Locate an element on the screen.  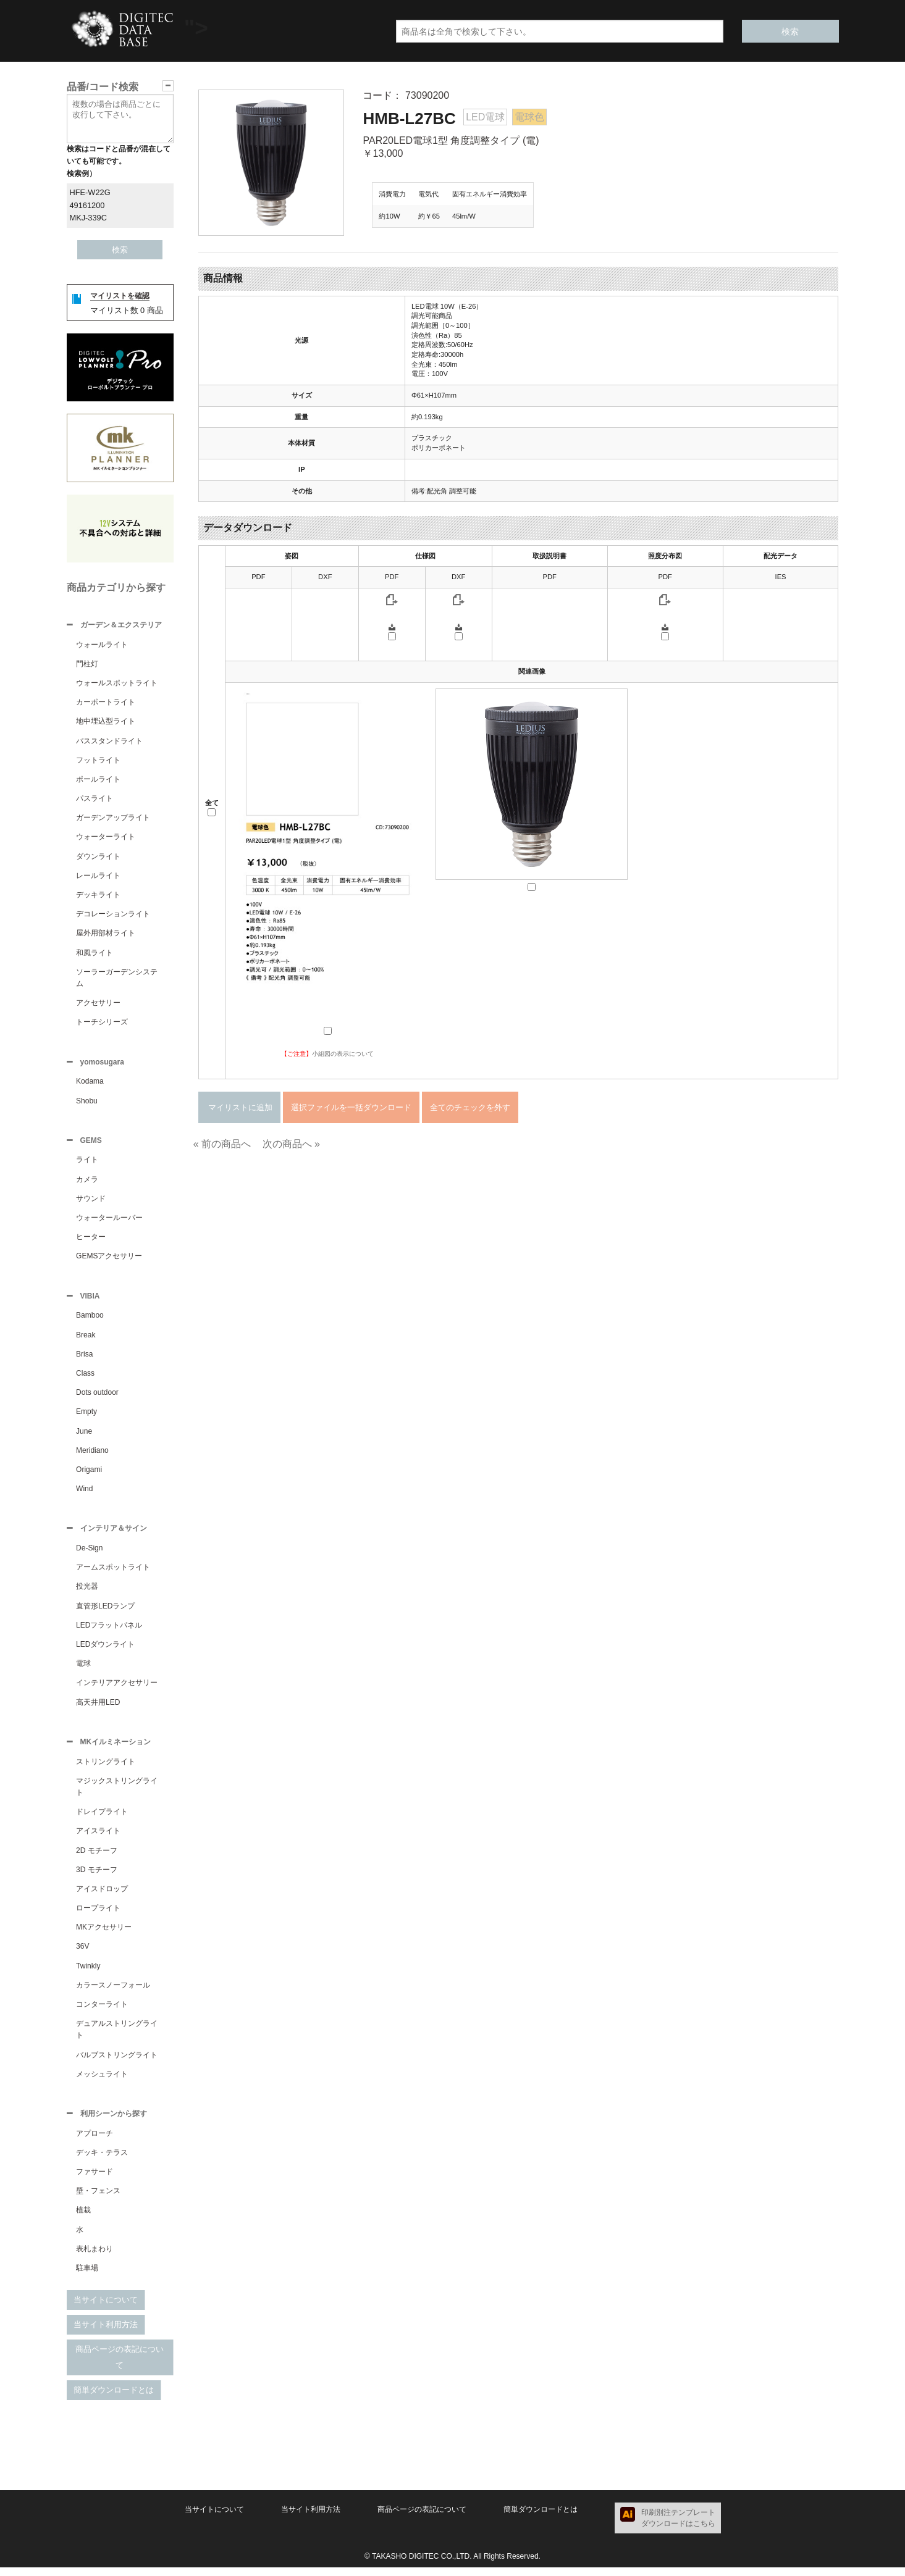
ファサード is located at coordinates (94, 2180).